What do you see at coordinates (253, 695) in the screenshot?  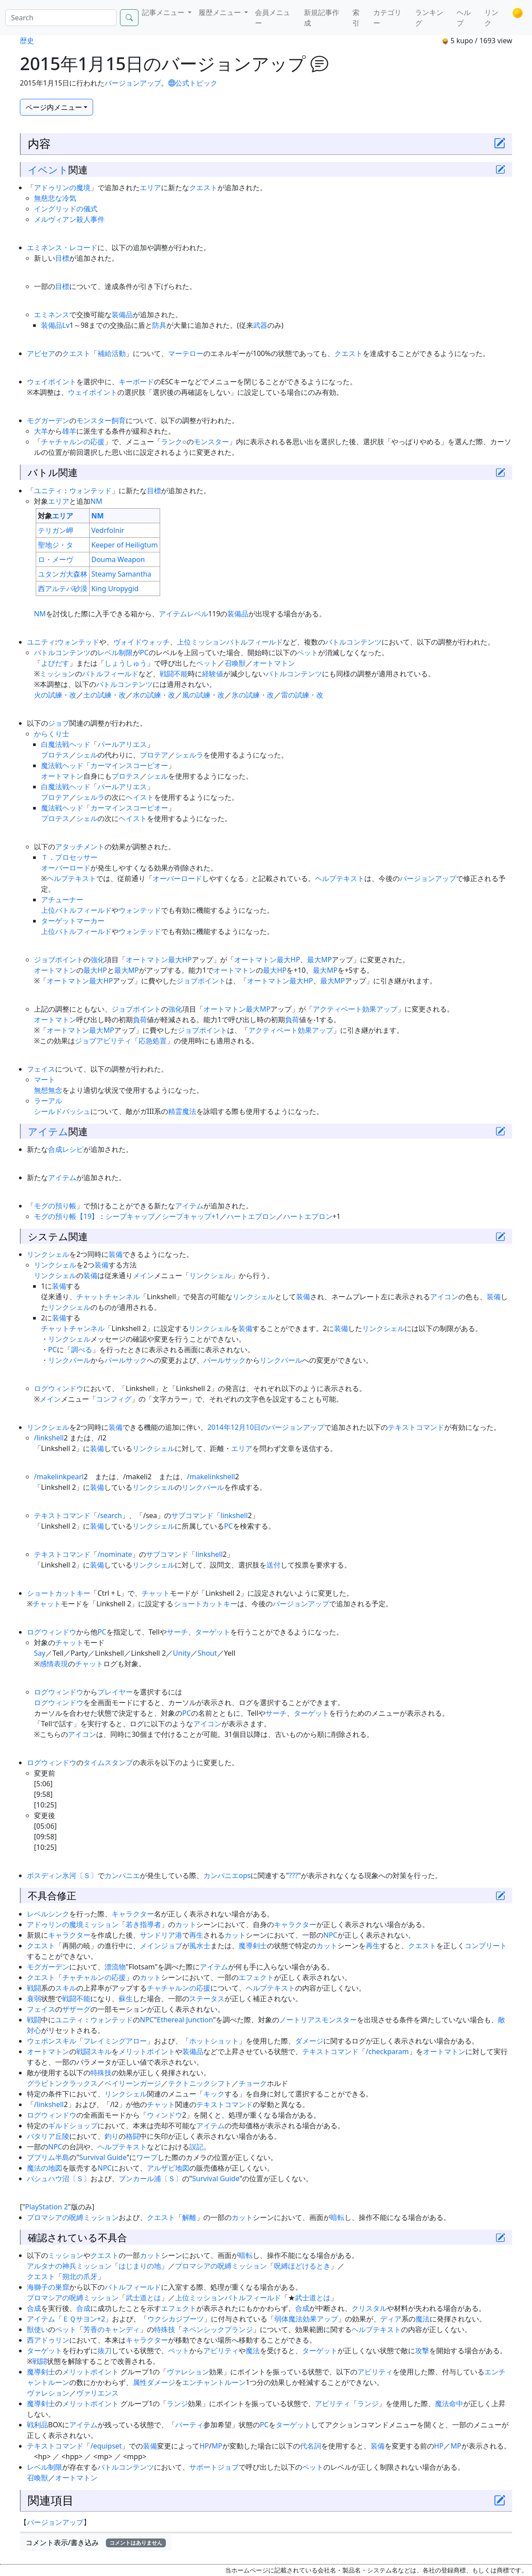 I see `氷の試練・改` at bounding box center [253, 695].